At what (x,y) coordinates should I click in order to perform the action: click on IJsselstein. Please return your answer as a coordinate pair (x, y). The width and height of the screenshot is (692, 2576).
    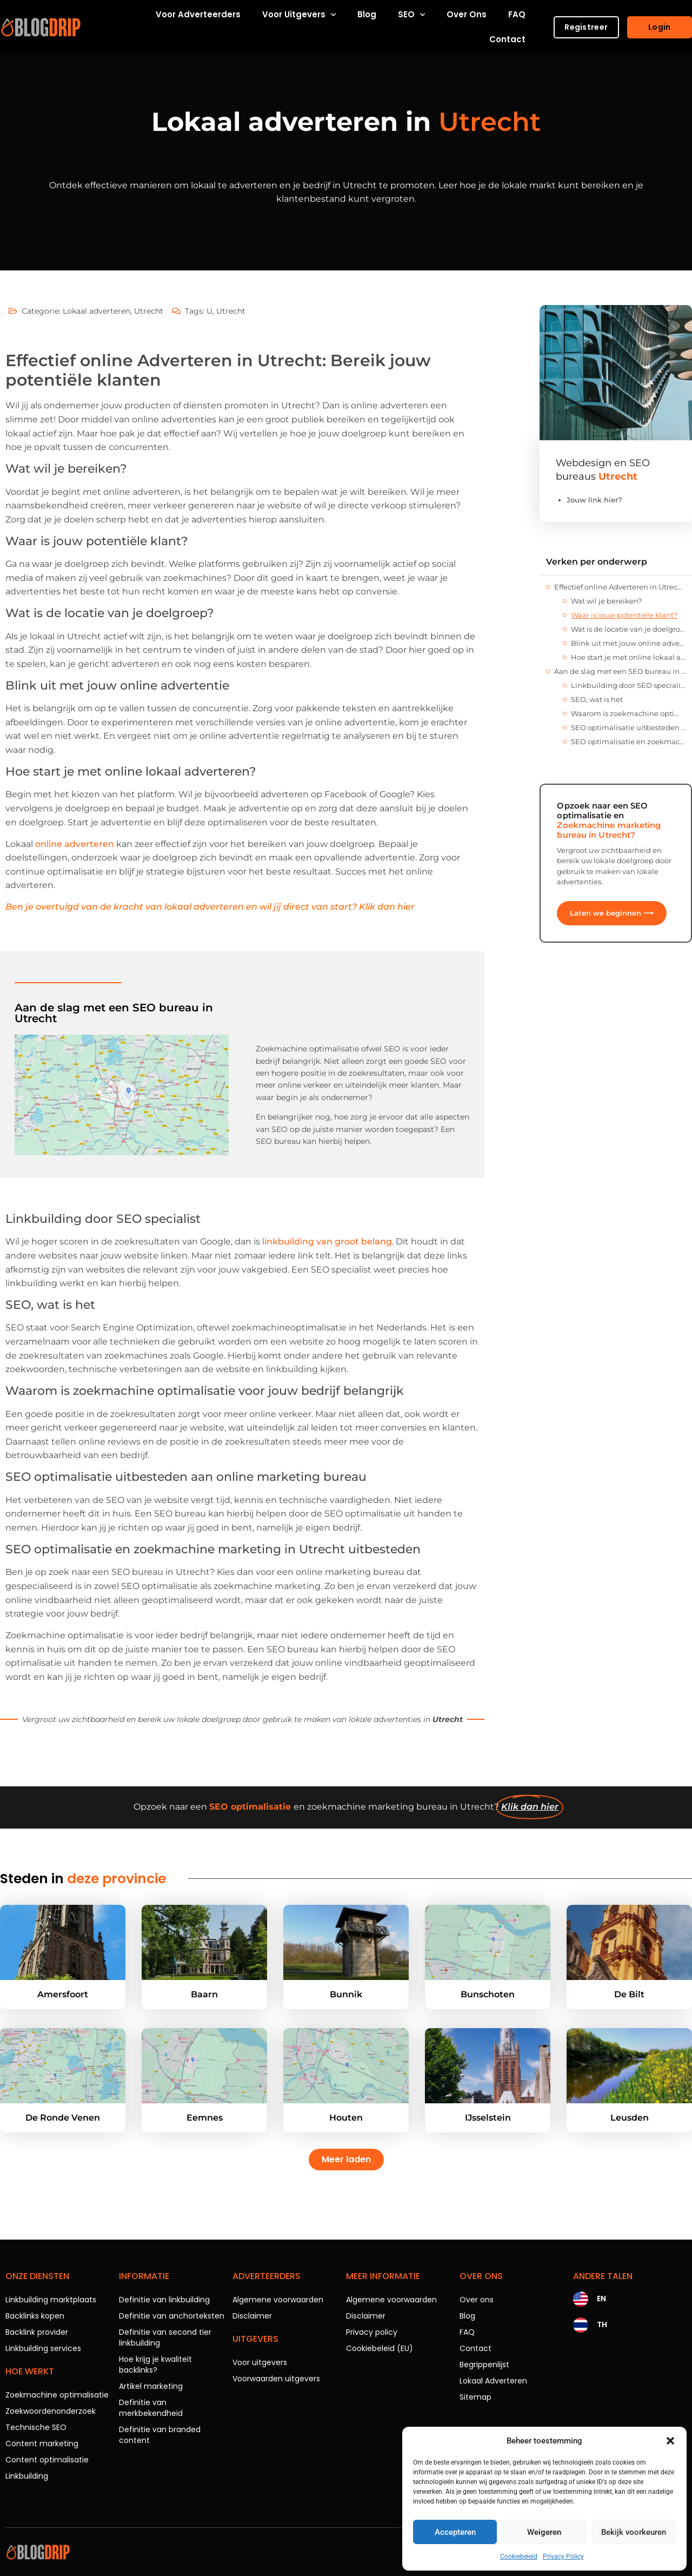
    Looking at the image, I should click on (488, 2118).